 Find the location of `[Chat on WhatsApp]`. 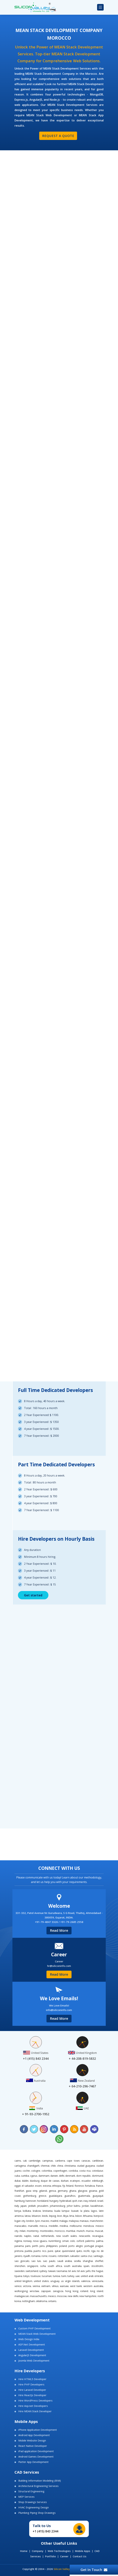

[Chat on WhatsApp] is located at coordinates (59, 2139).